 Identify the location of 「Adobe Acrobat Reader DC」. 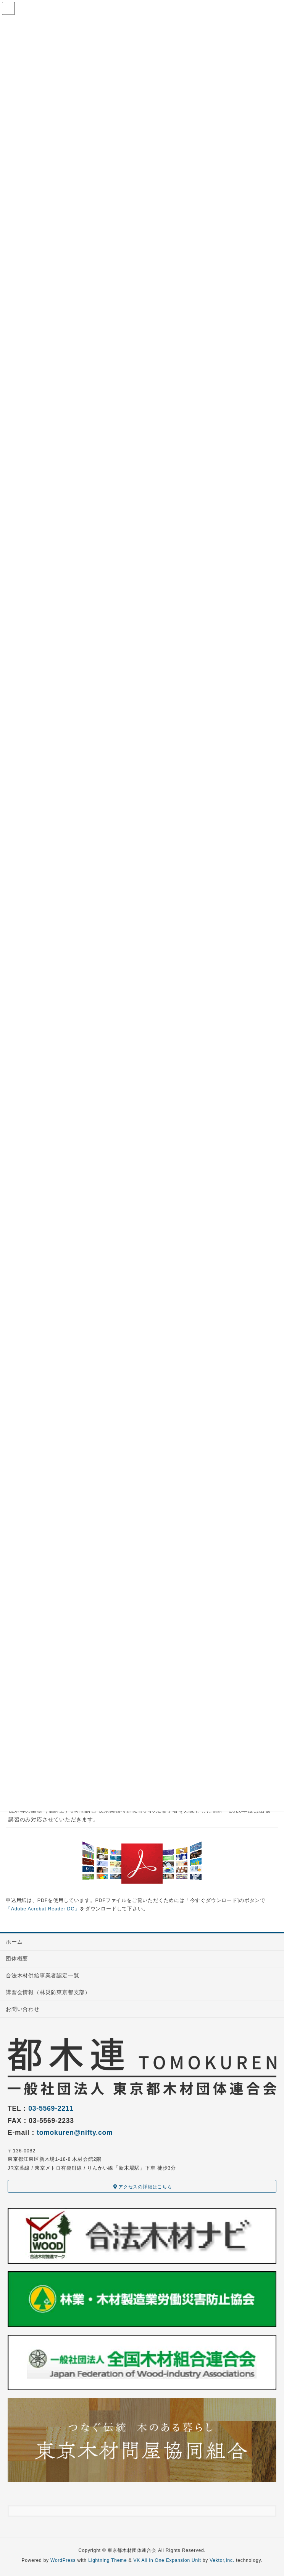
(43, 1909).